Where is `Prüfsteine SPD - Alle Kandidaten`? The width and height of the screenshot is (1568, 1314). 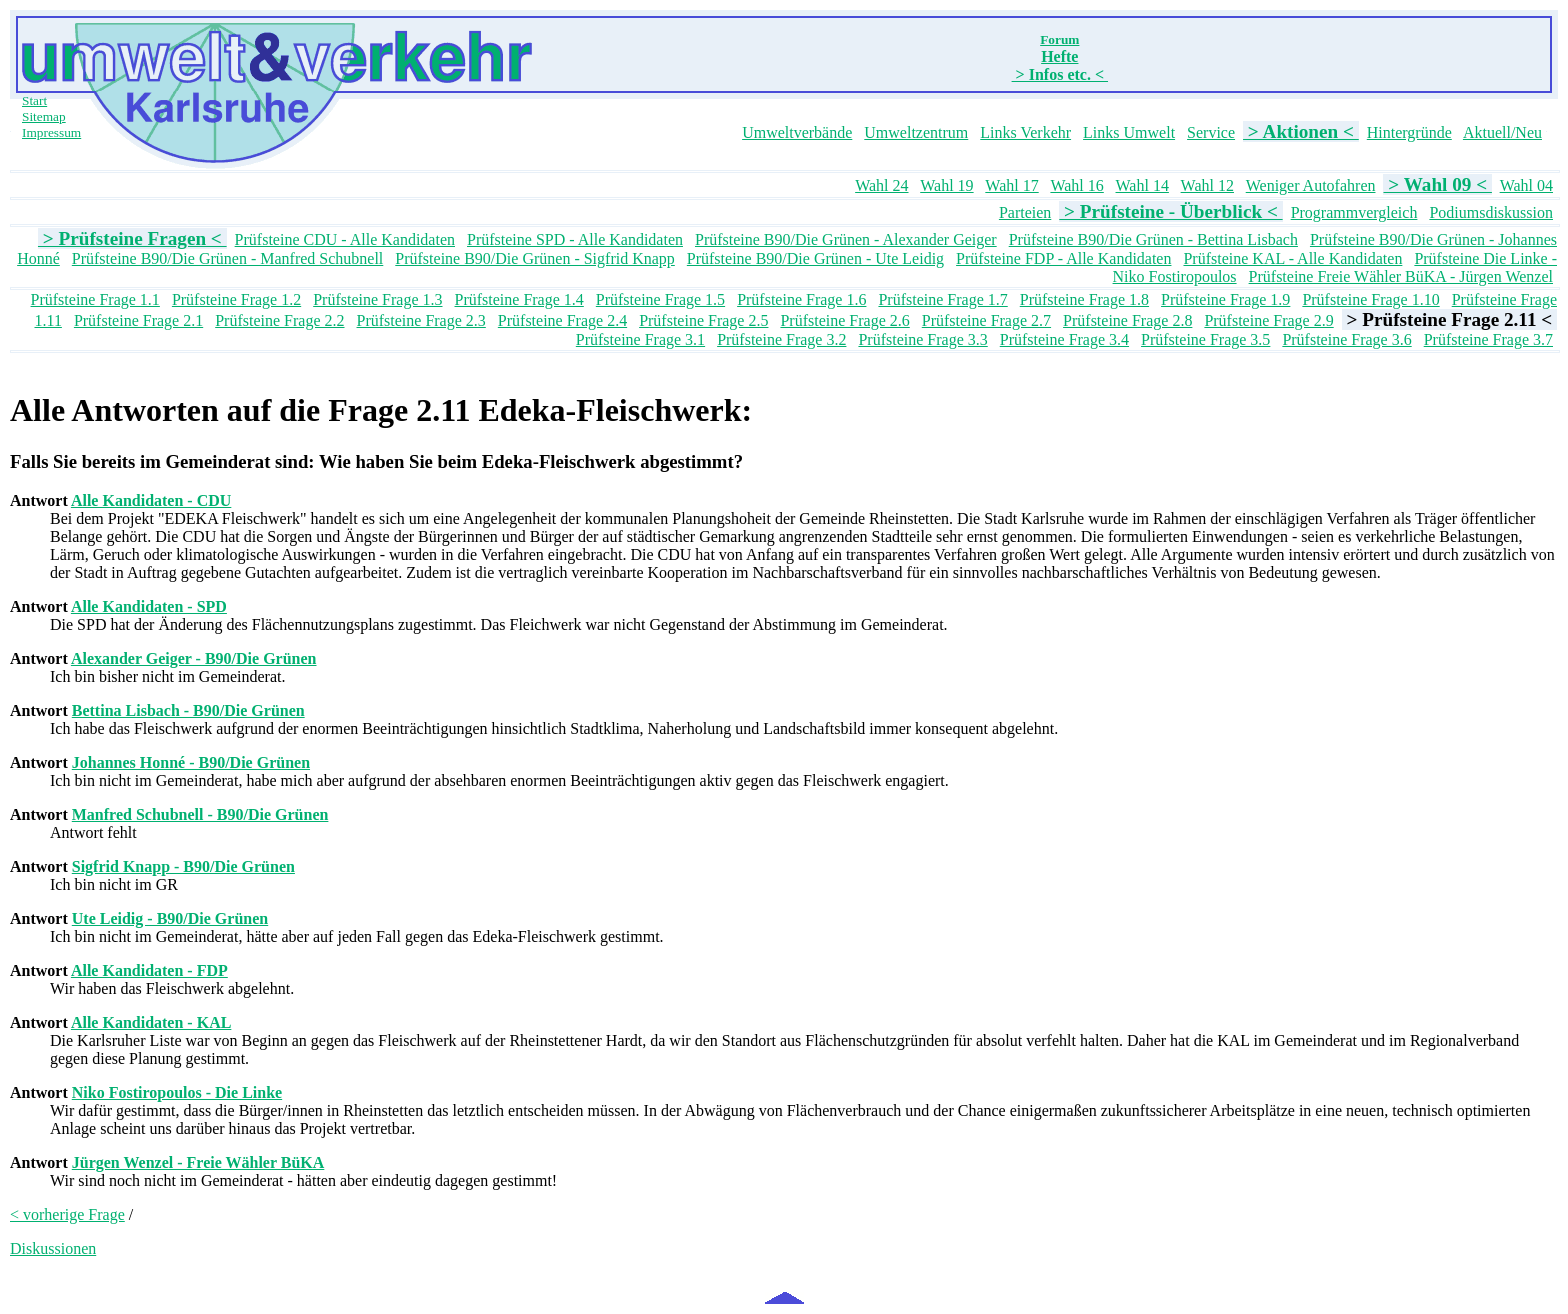 Prüfsteine SPD - Alle Kandidaten is located at coordinates (575, 239).